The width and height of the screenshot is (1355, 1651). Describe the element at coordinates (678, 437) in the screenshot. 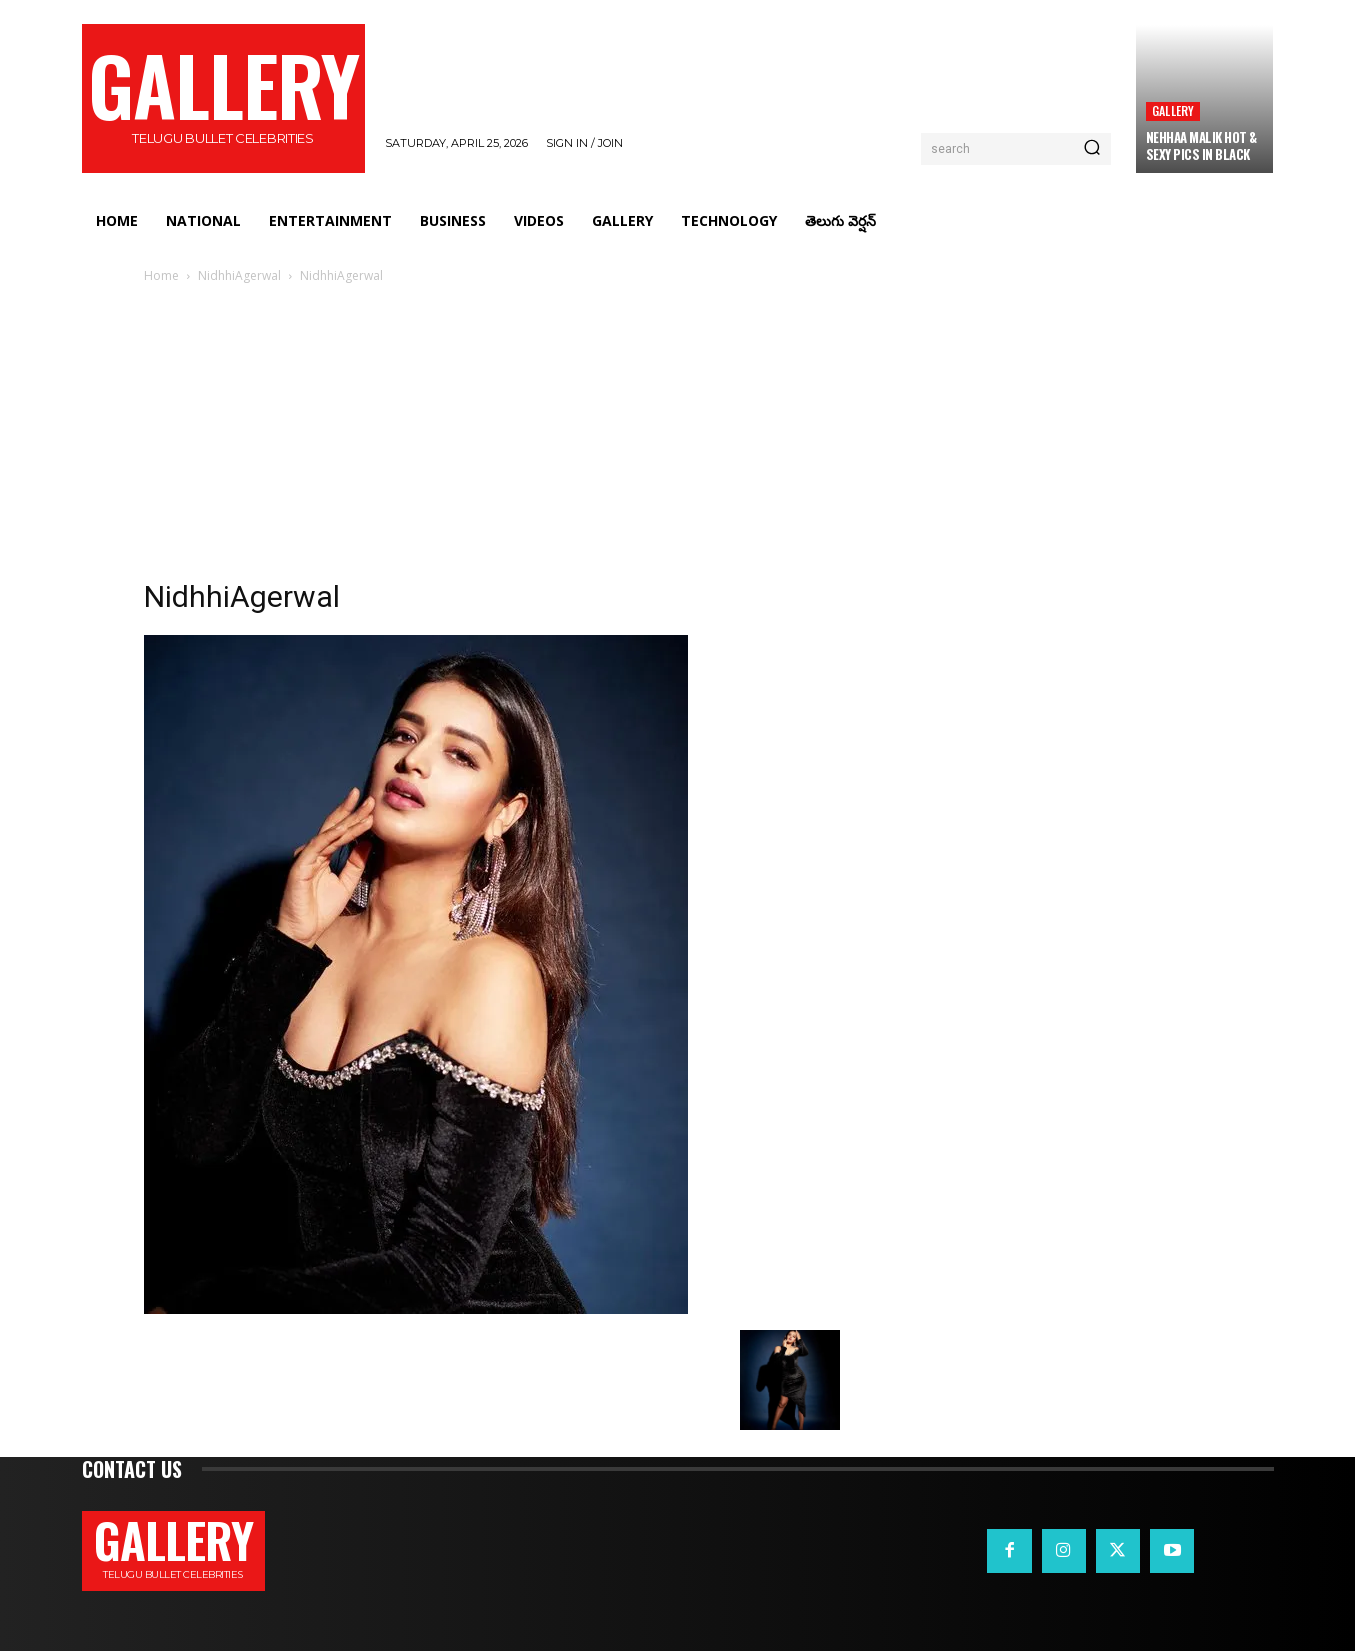

I see `[Advertisement]` at that location.